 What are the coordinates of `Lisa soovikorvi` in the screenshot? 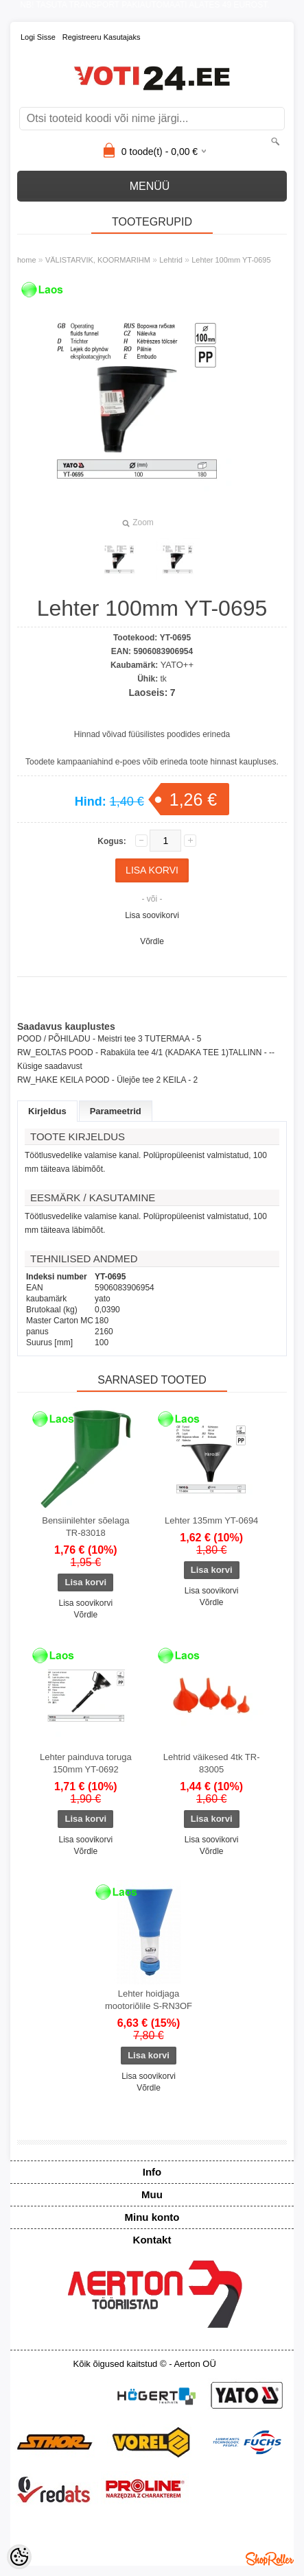 It's located at (152, 915).